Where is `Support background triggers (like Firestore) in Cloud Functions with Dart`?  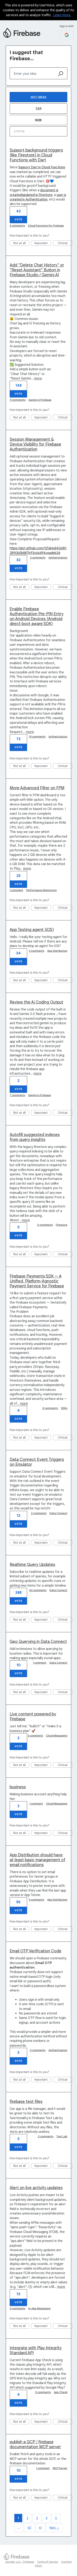
Support background triggers (like Firestore) in Cloud Functions with Dart is located at coordinates (36, 155).